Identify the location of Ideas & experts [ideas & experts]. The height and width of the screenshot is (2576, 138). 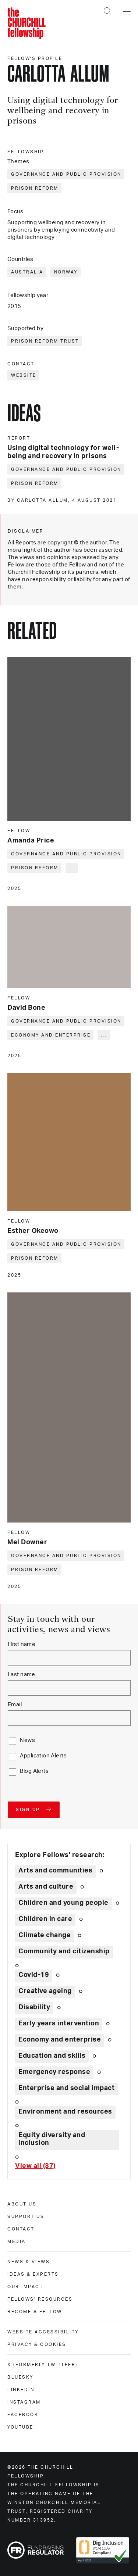
(33, 2274).